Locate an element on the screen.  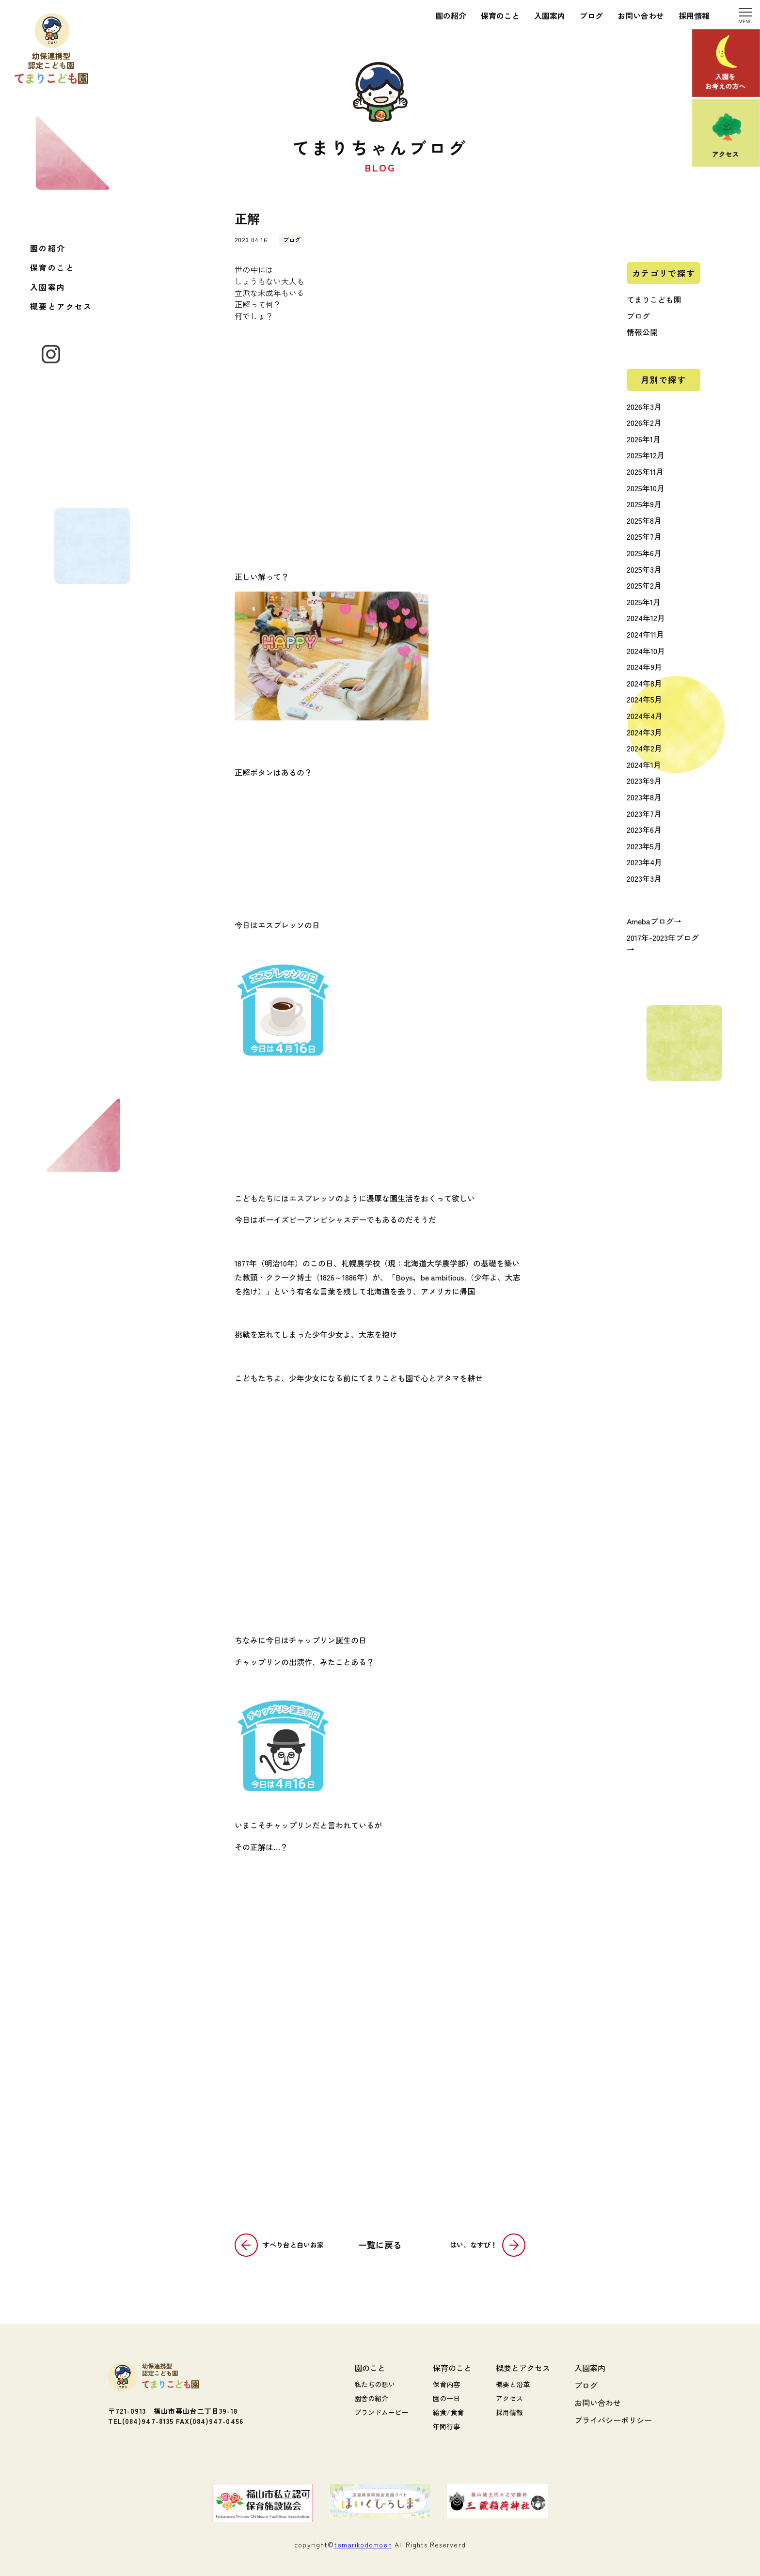
2025年1月 is located at coordinates (644, 602).